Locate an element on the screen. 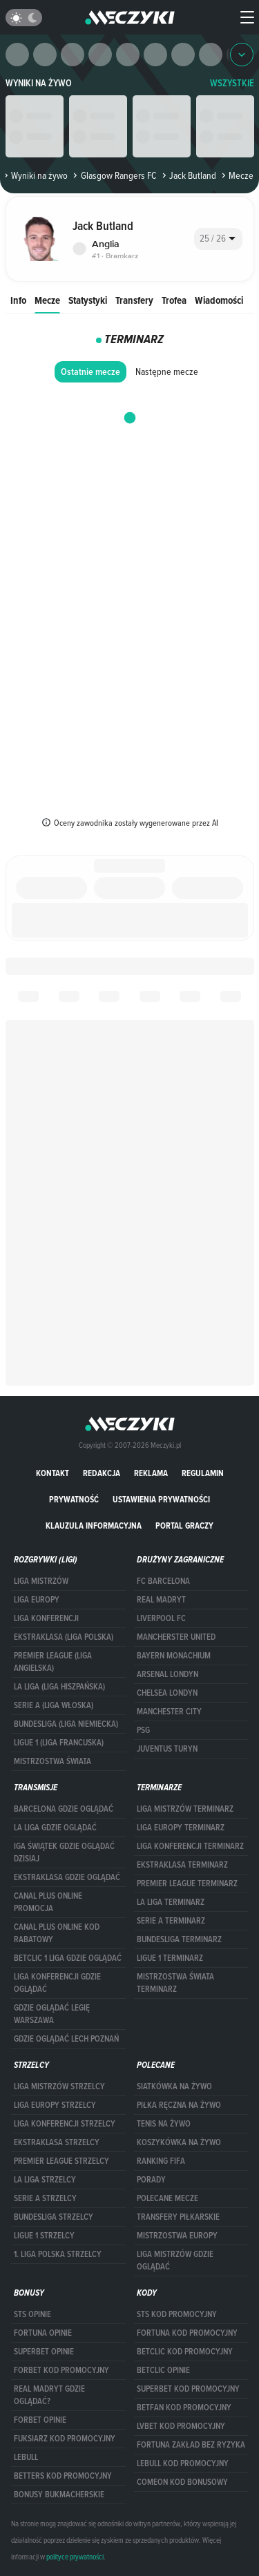 This screenshot has height=2576, width=259. 1. LIGA POLSKA STRZELCY is located at coordinates (58, 2254).